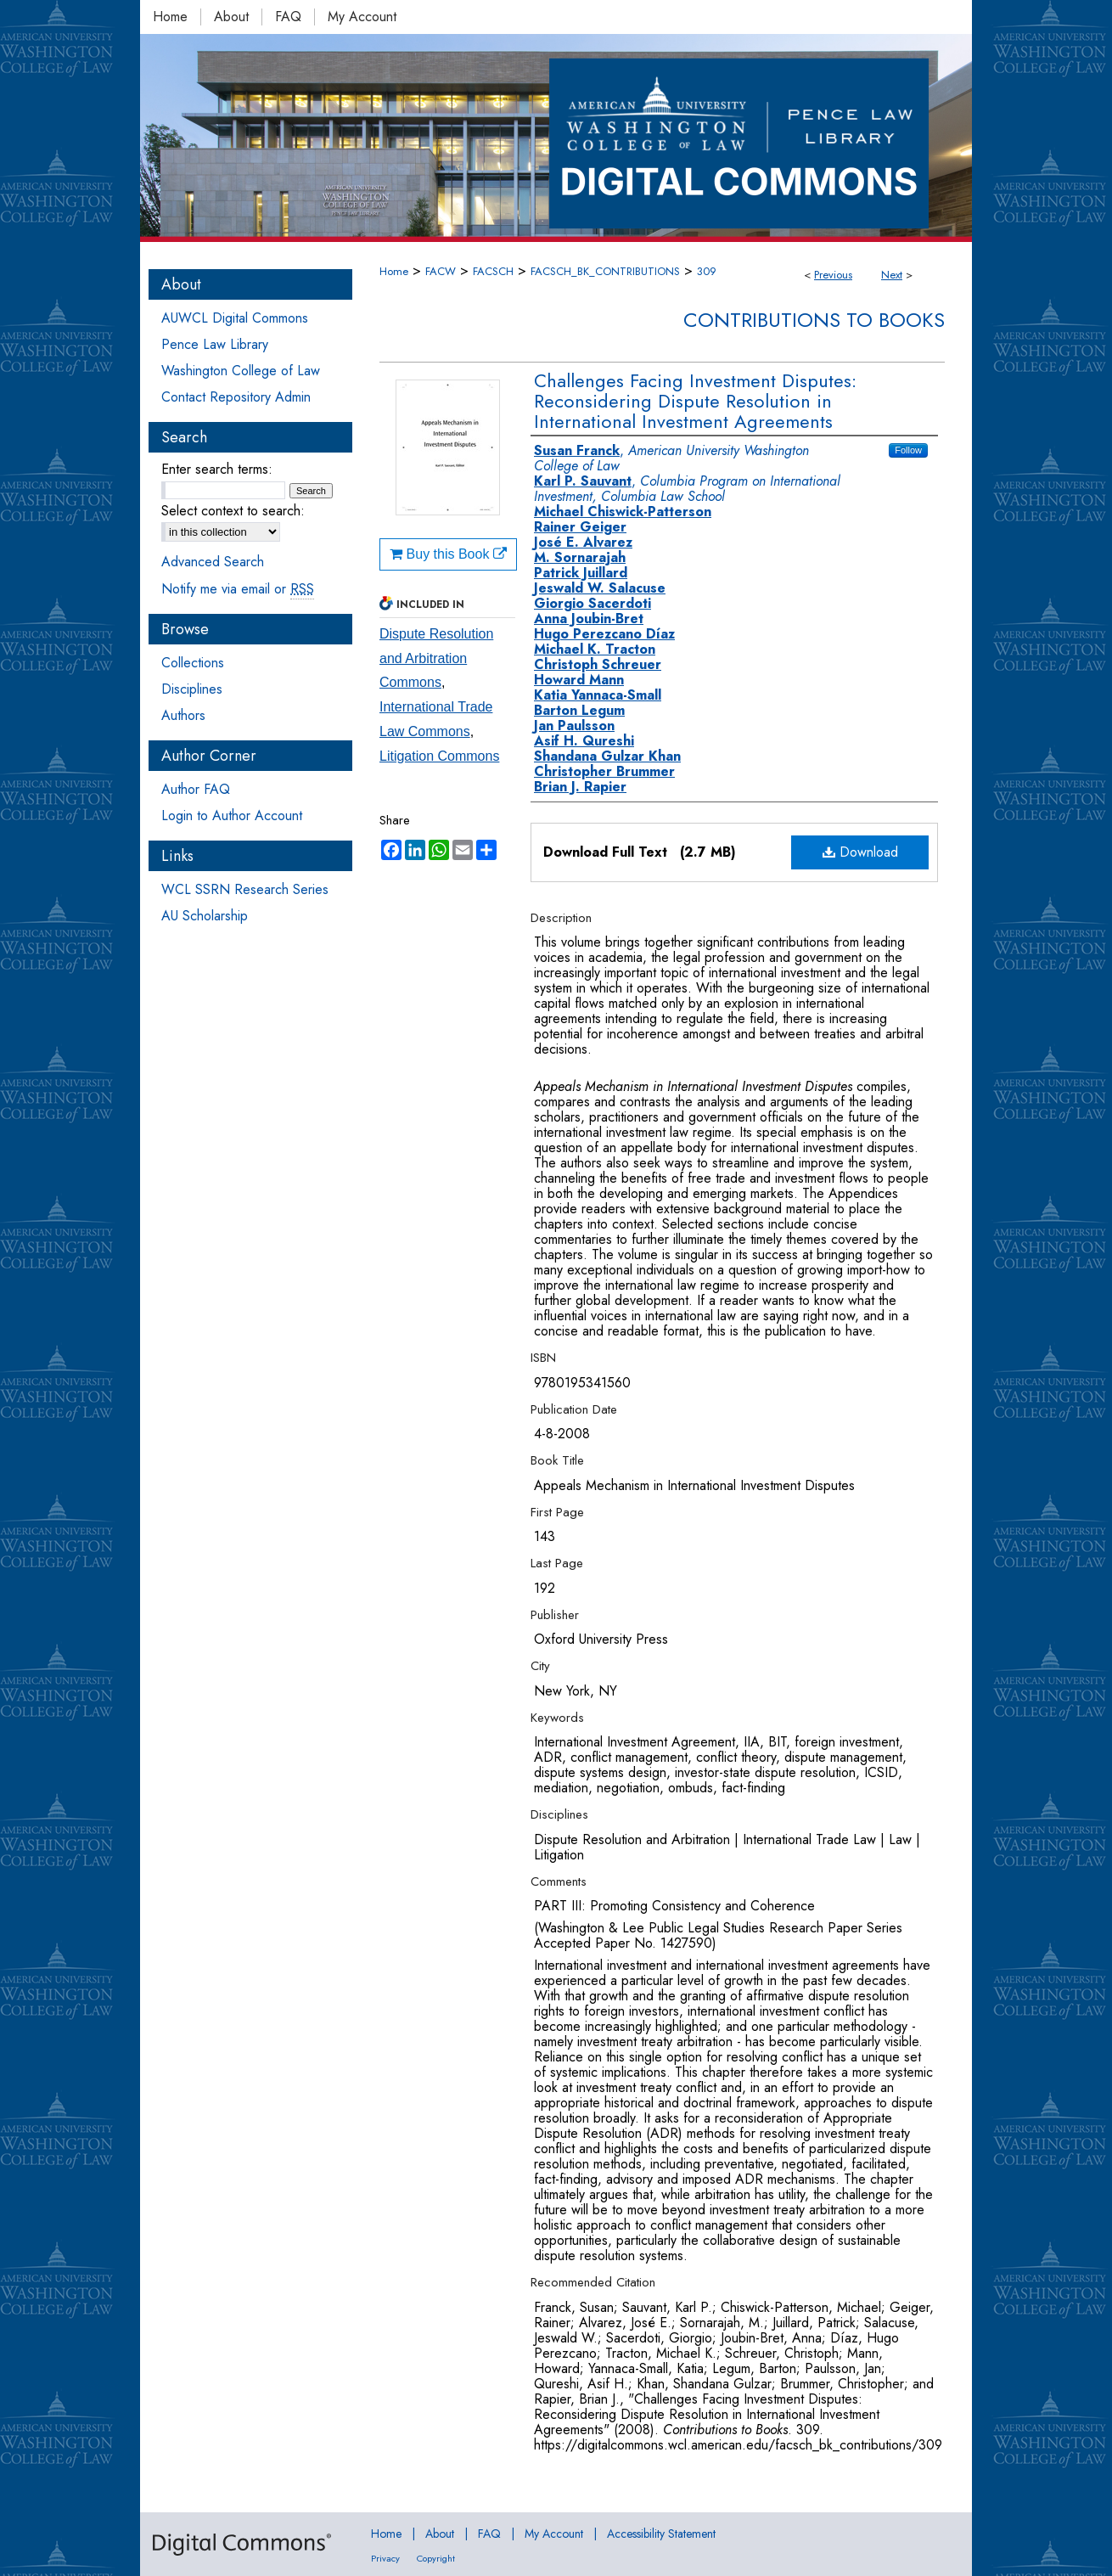  What do you see at coordinates (245, 889) in the screenshot?
I see `WCL SSRN Research Series` at bounding box center [245, 889].